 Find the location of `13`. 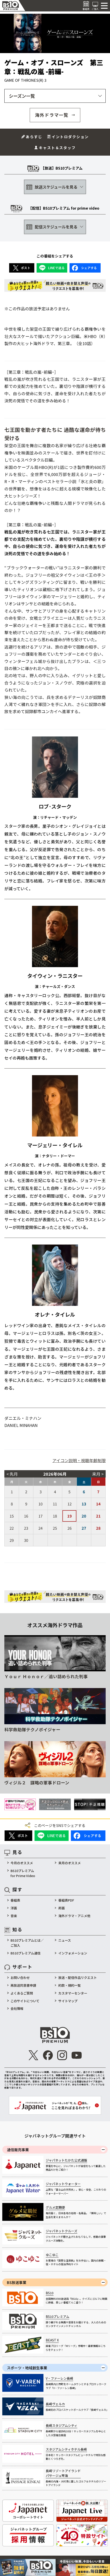

13 is located at coordinates (84, 1543).